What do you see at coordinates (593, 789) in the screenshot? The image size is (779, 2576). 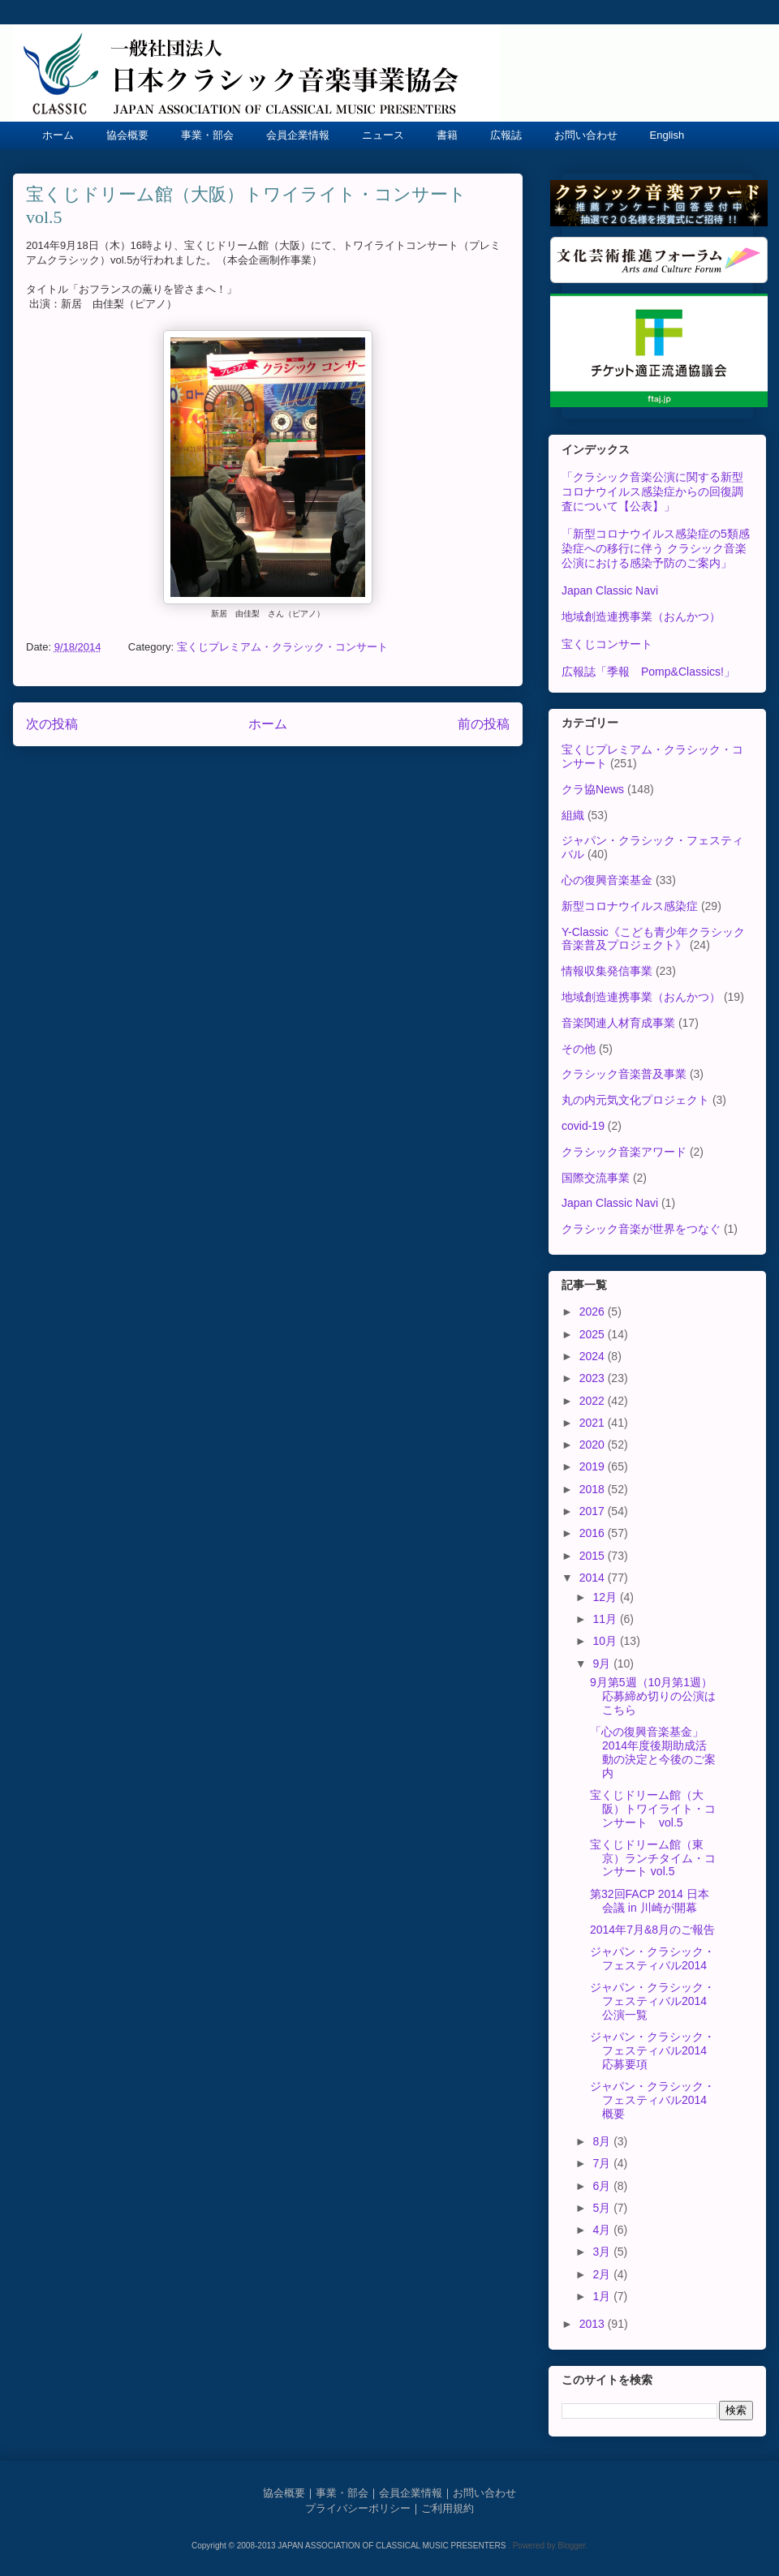 I see `クラ協News` at bounding box center [593, 789].